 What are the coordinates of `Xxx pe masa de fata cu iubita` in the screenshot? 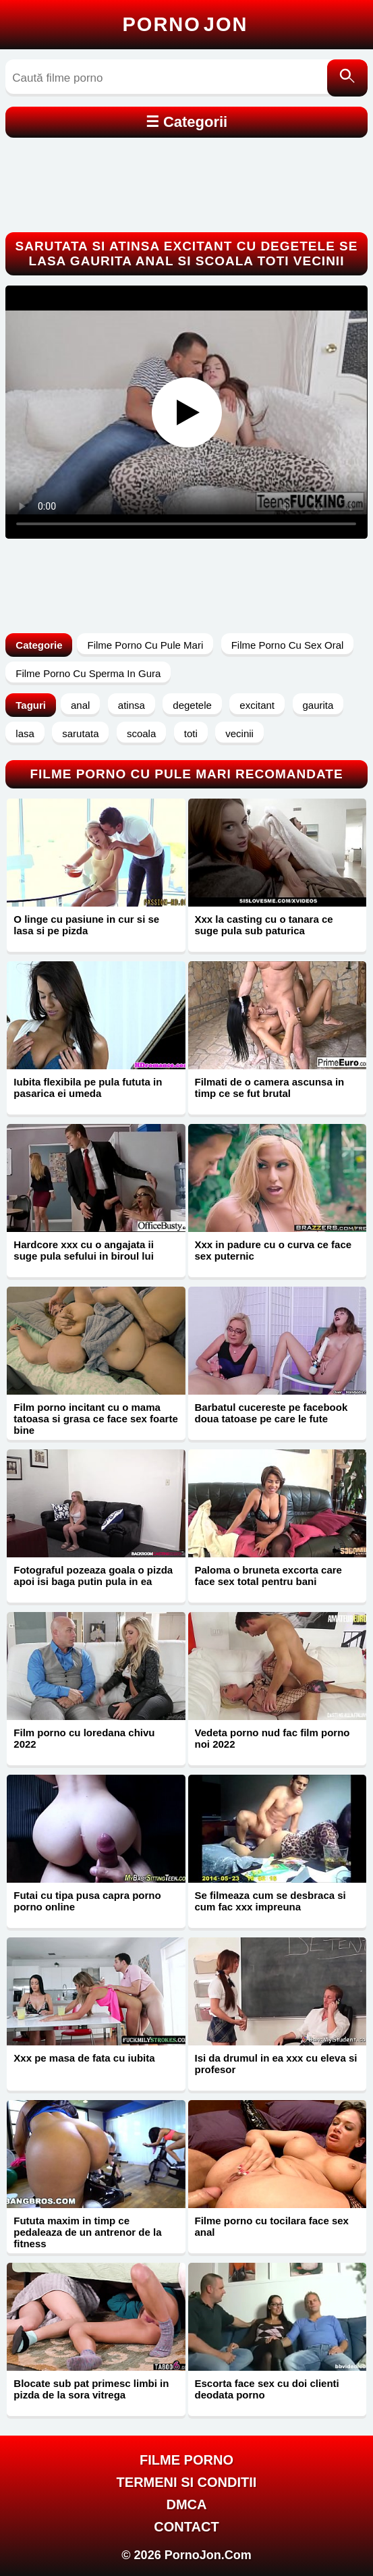 It's located at (83, 2058).